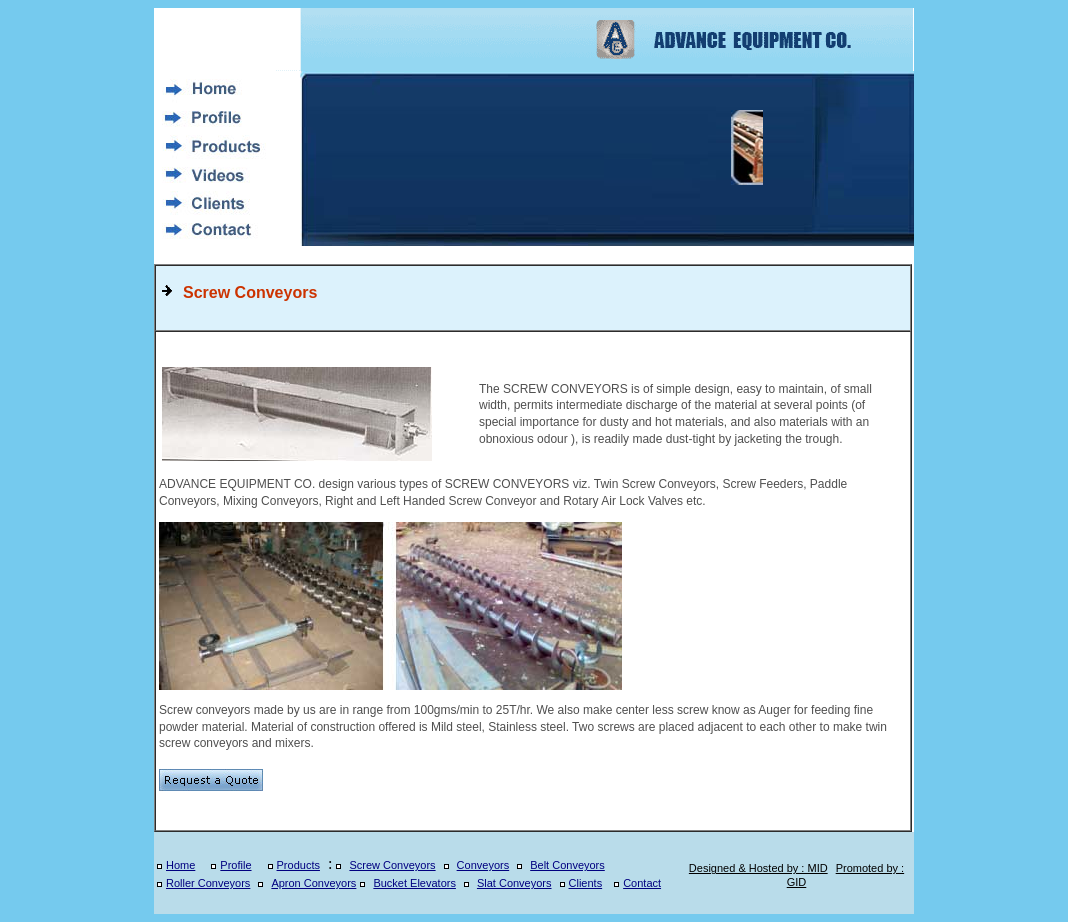 The width and height of the screenshot is (1068, 922). Describe the element at coordinates (392, 865) in the screenshot. I see `Screw Conveyors` at that location.